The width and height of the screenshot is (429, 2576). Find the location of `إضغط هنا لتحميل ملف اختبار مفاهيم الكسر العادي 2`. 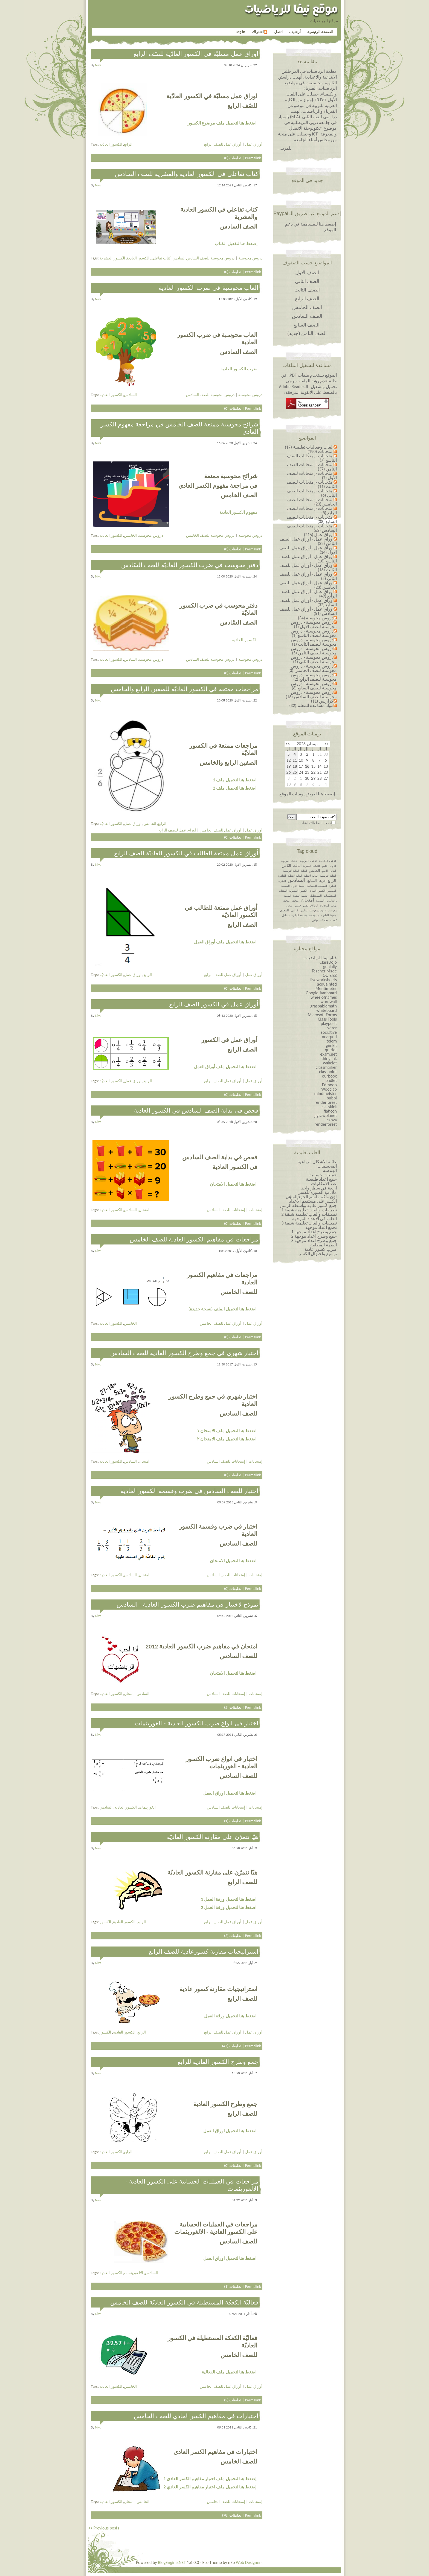

إضغط هنا لتحميل ملف اختبار مفاهيم الكسر العادي 2 is located at coordinates (210, 2487).